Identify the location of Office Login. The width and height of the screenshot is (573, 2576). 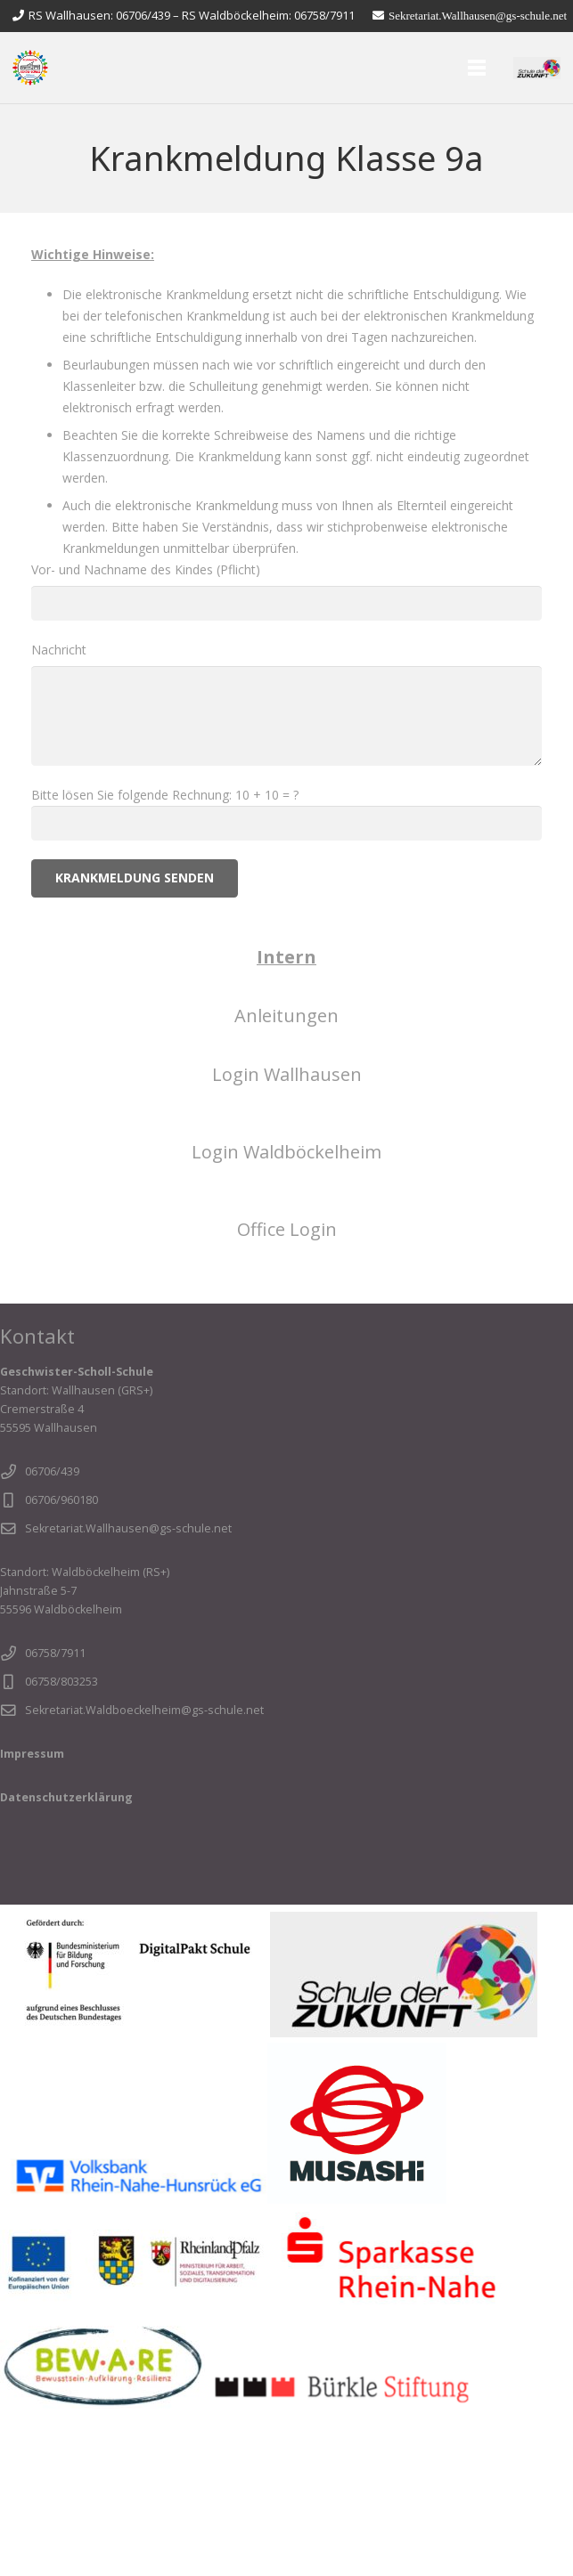
(287, 1229).